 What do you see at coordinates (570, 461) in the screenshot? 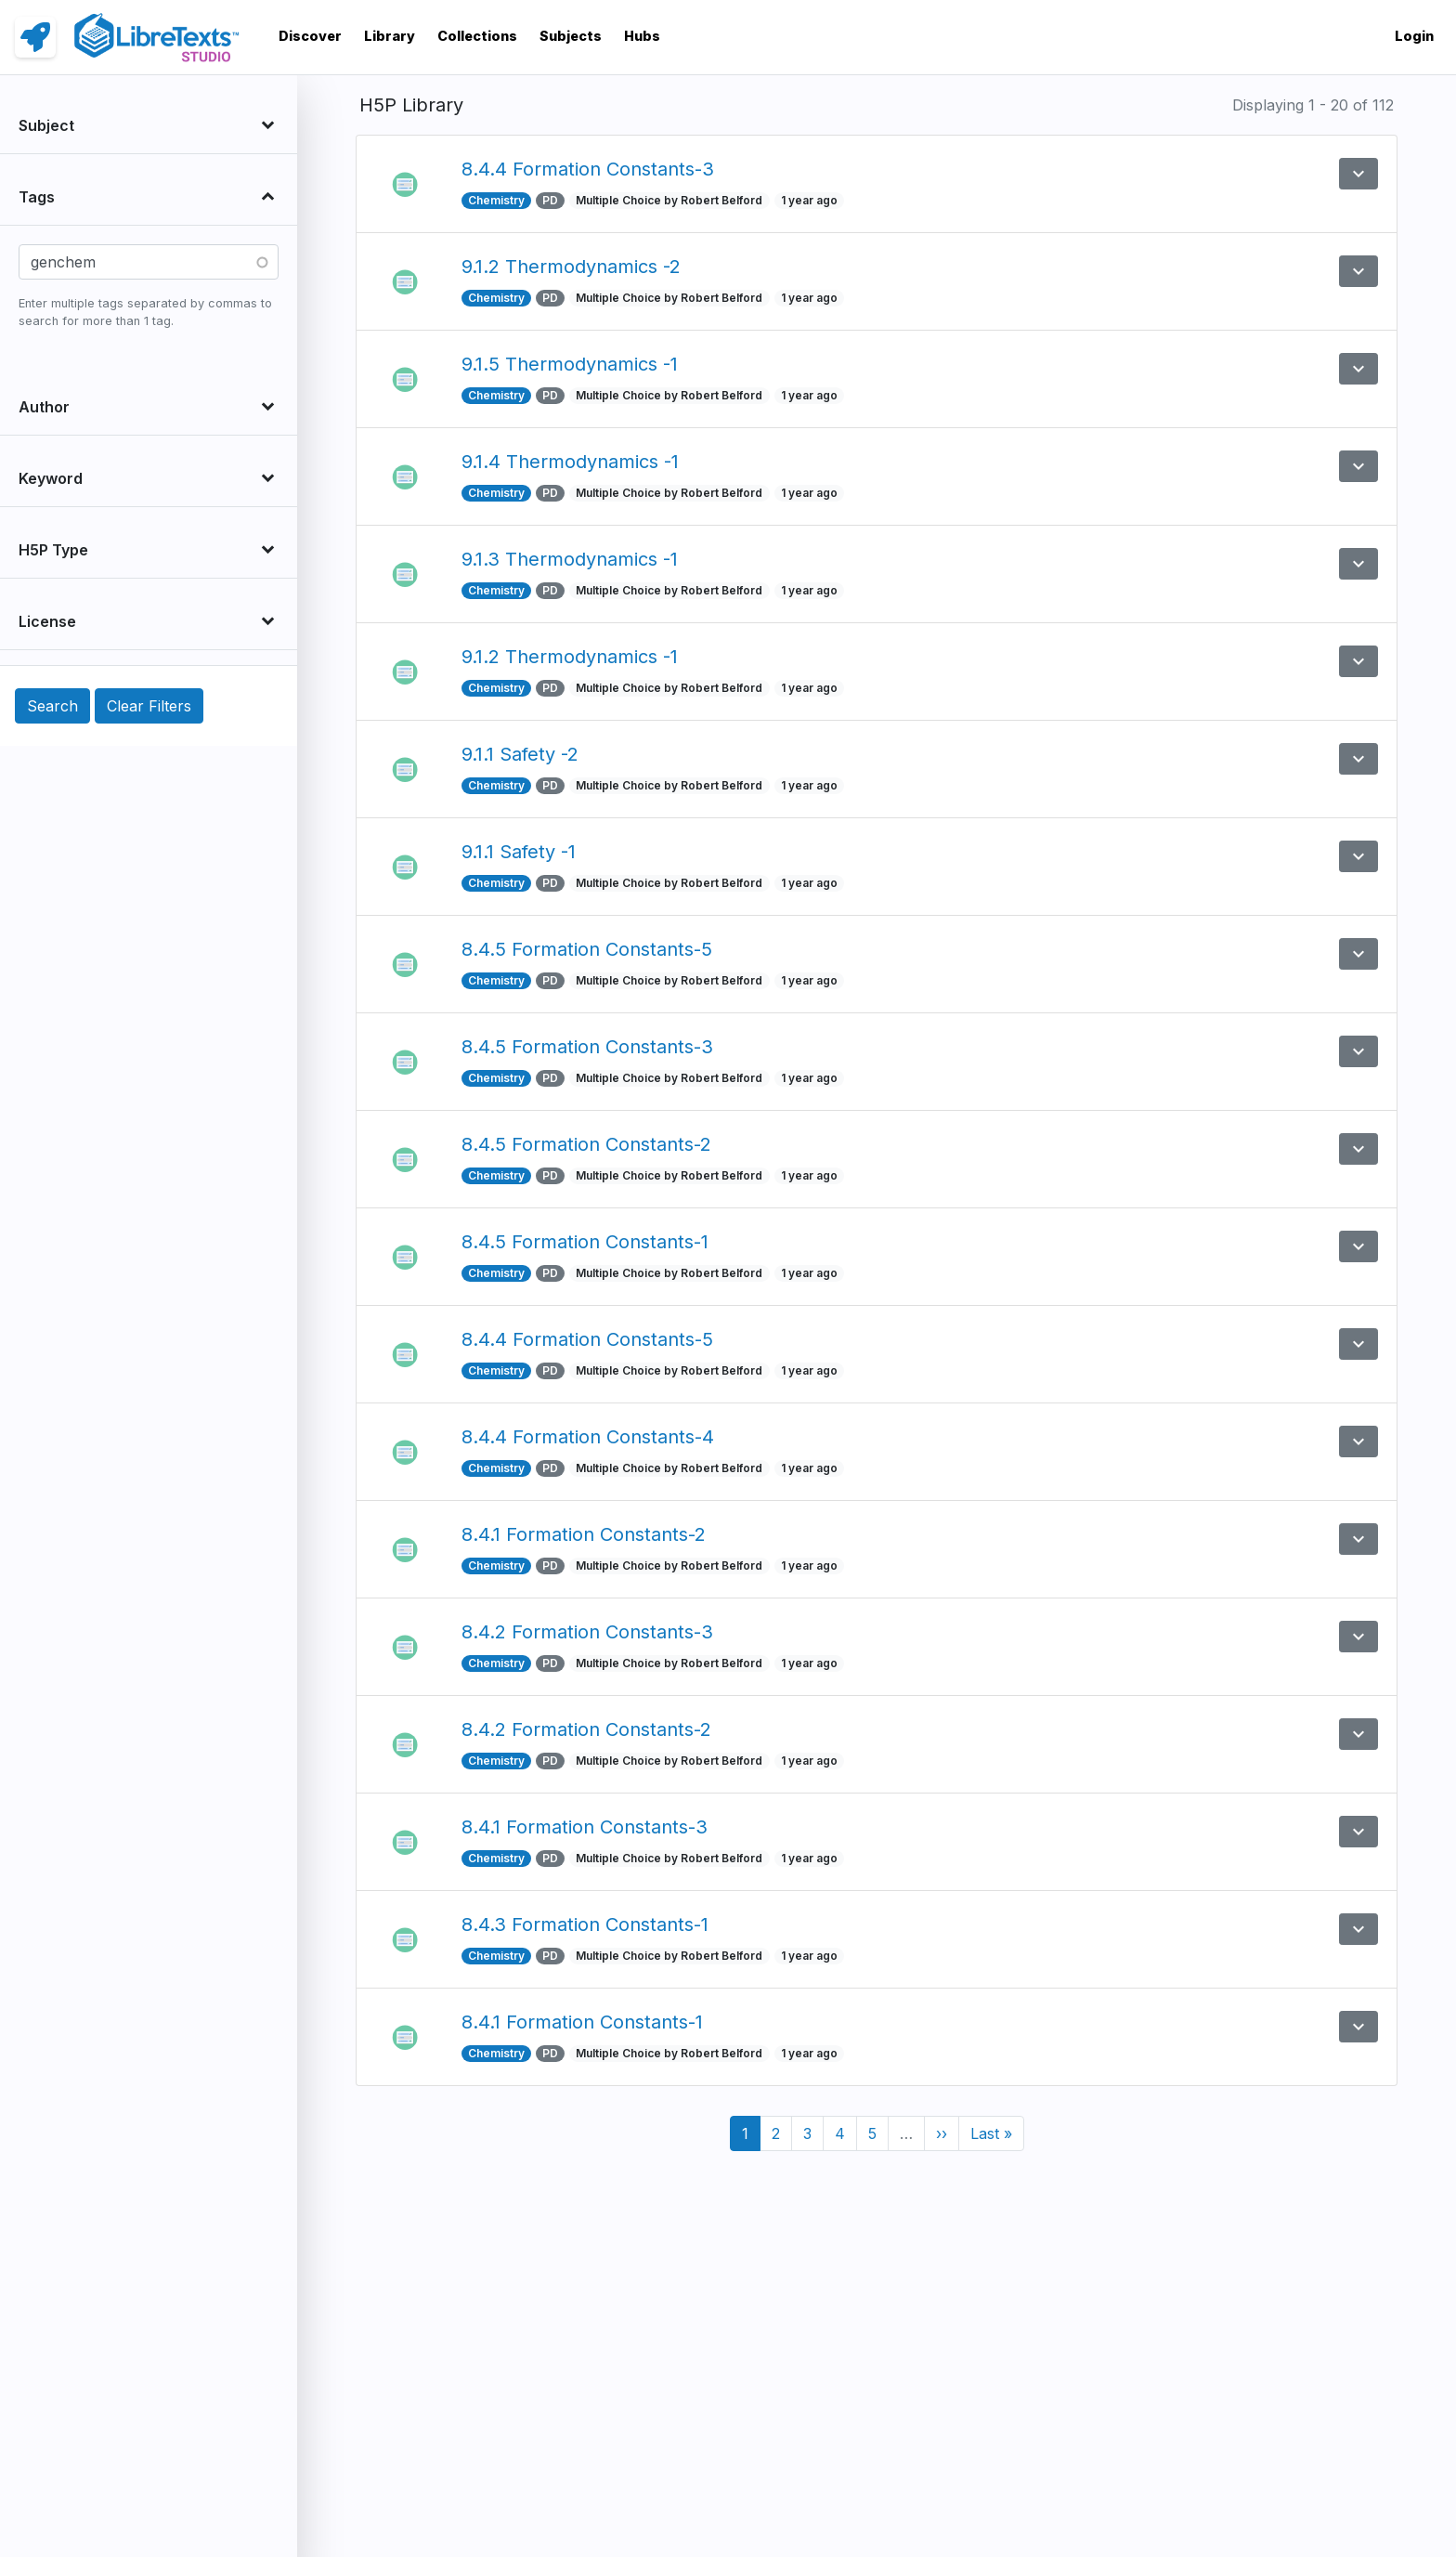
I see `9.1.4 Thermodynamics -1` at bounding box center [570, 461].